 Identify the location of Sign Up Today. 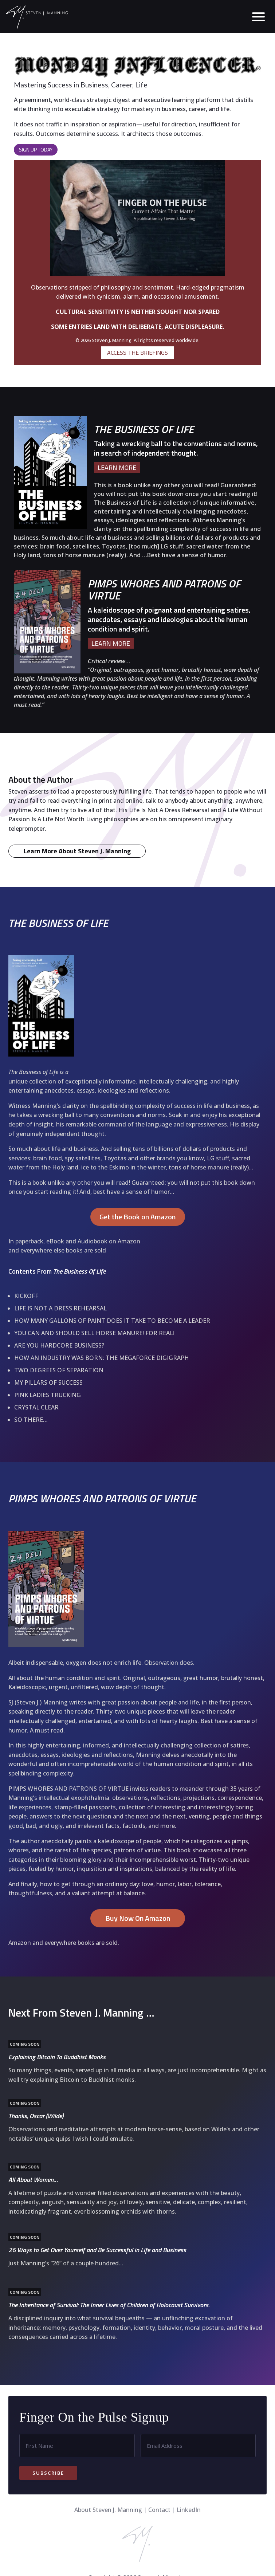
(35, 149).